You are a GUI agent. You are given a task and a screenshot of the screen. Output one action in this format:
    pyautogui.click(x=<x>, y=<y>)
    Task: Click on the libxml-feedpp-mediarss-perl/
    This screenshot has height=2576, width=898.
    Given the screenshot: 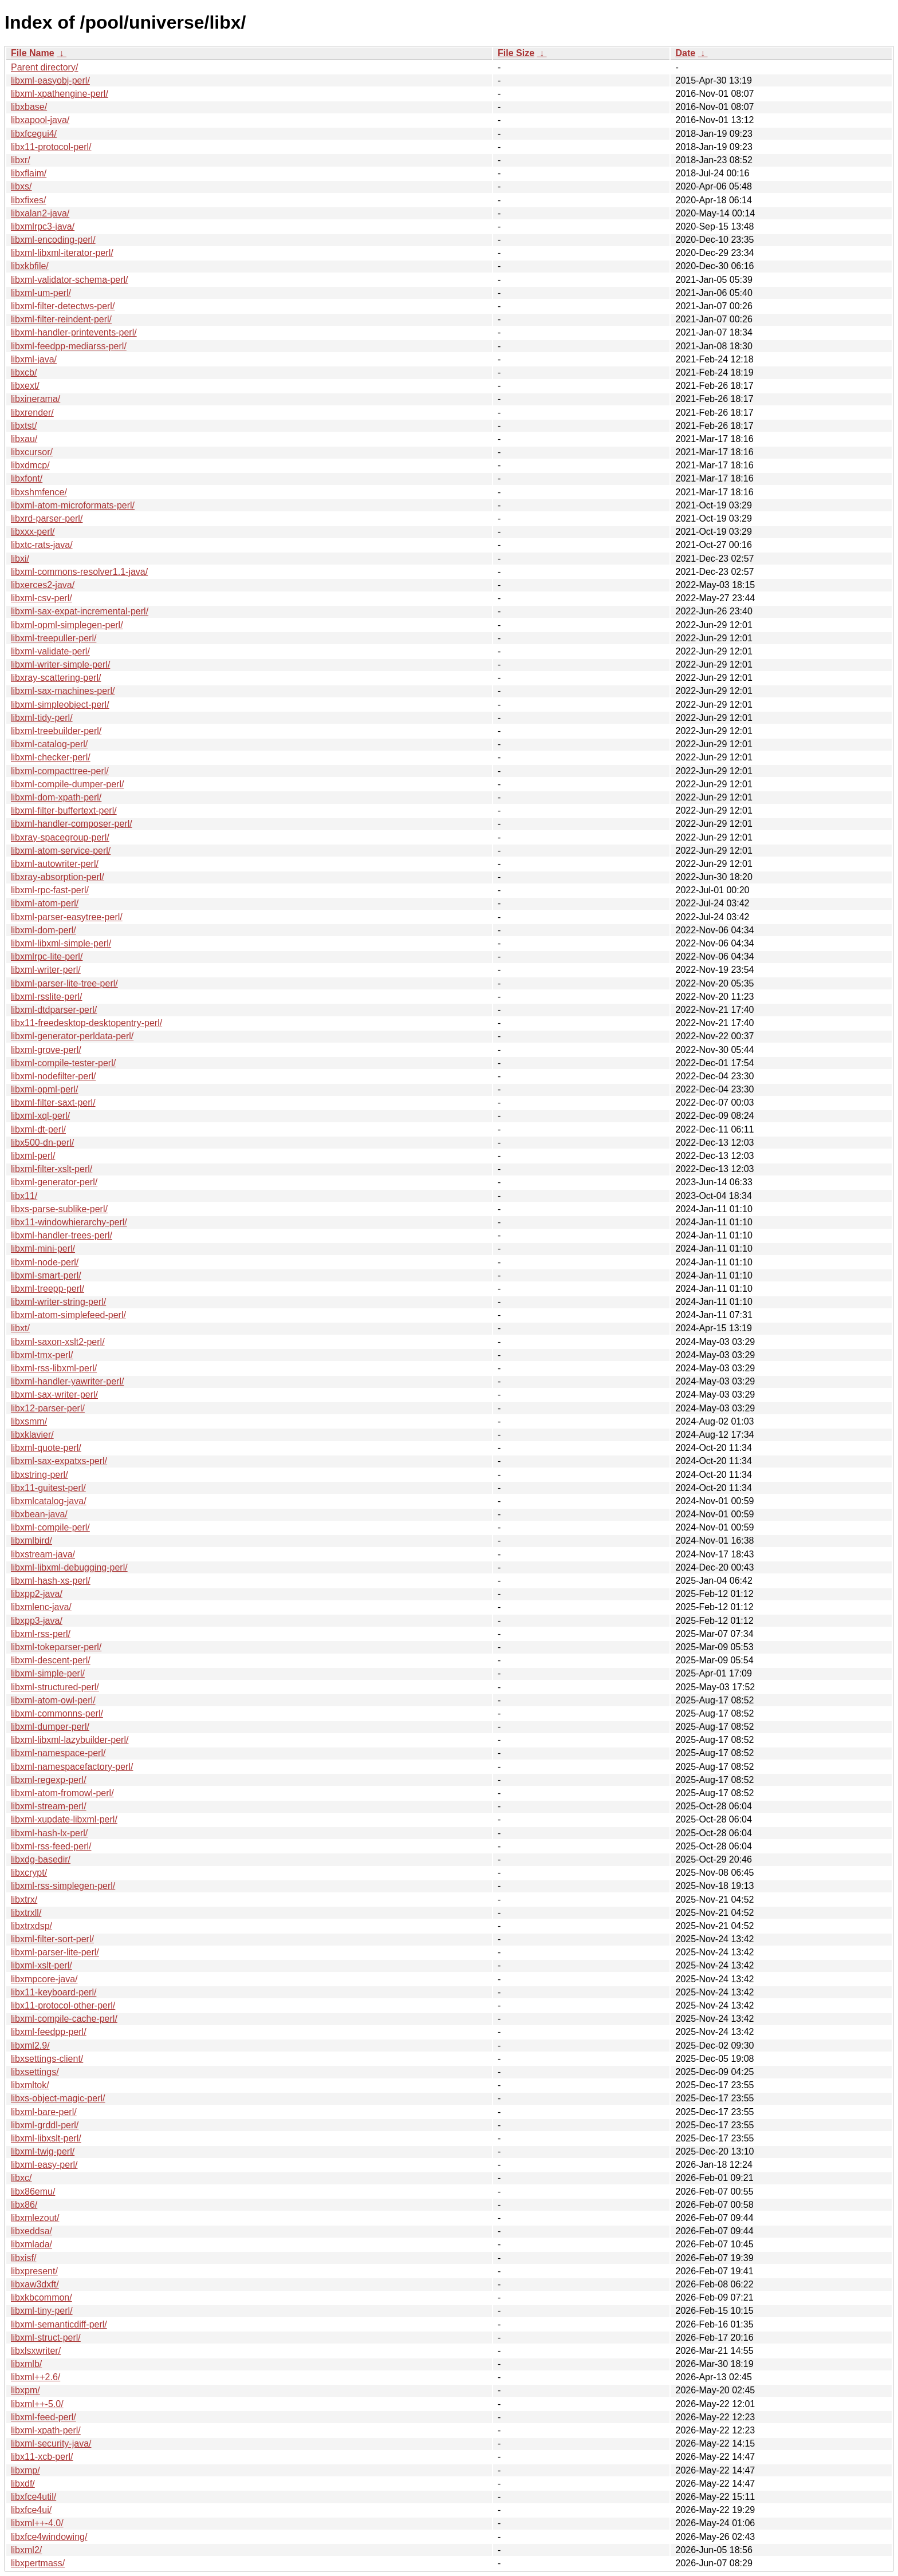 What is the action you would take?
    pyautogui.click(x=69, y=346)
    